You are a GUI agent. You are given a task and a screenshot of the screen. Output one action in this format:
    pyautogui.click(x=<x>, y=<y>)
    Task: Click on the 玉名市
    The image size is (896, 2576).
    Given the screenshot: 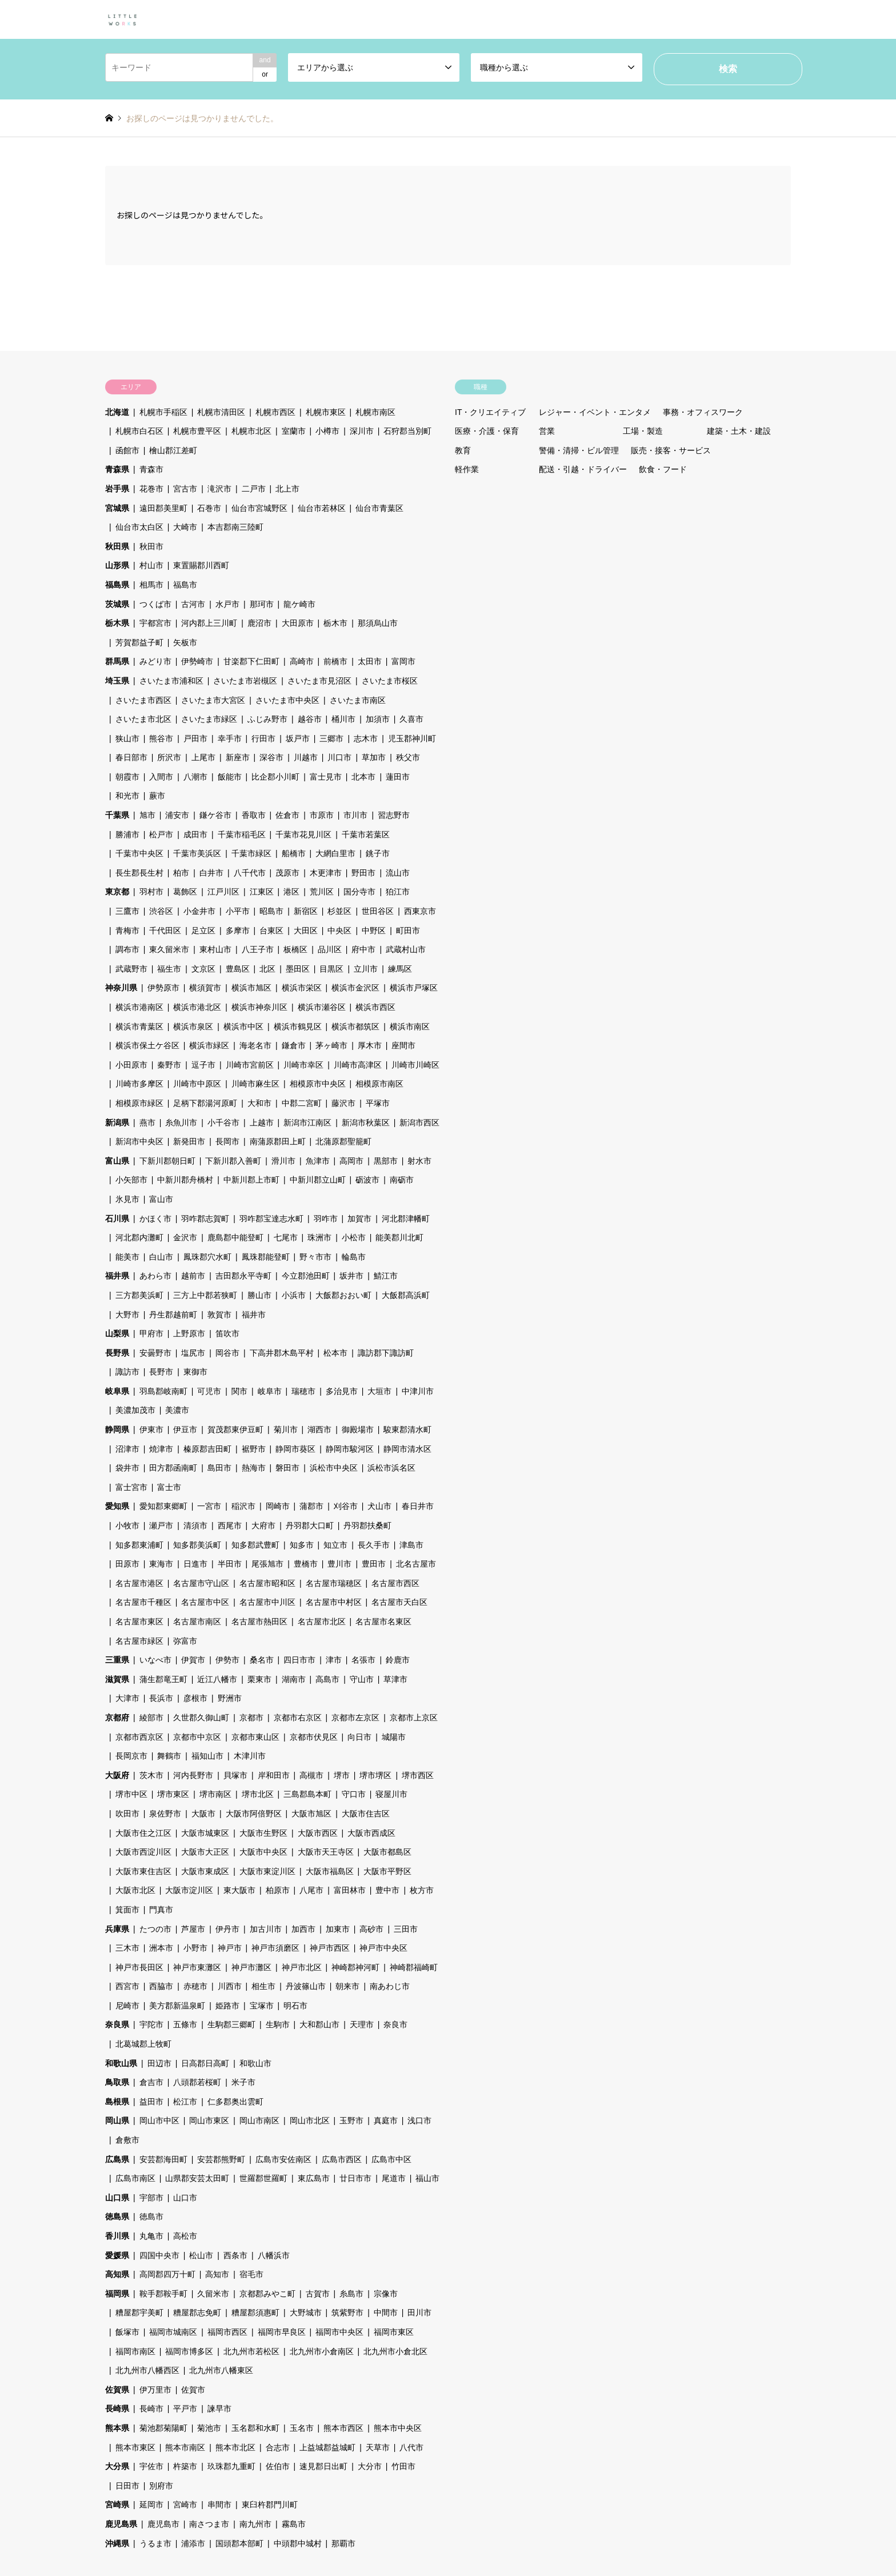 What is the action you would take?
    pyautogui.click(x=302, y=2428)
    